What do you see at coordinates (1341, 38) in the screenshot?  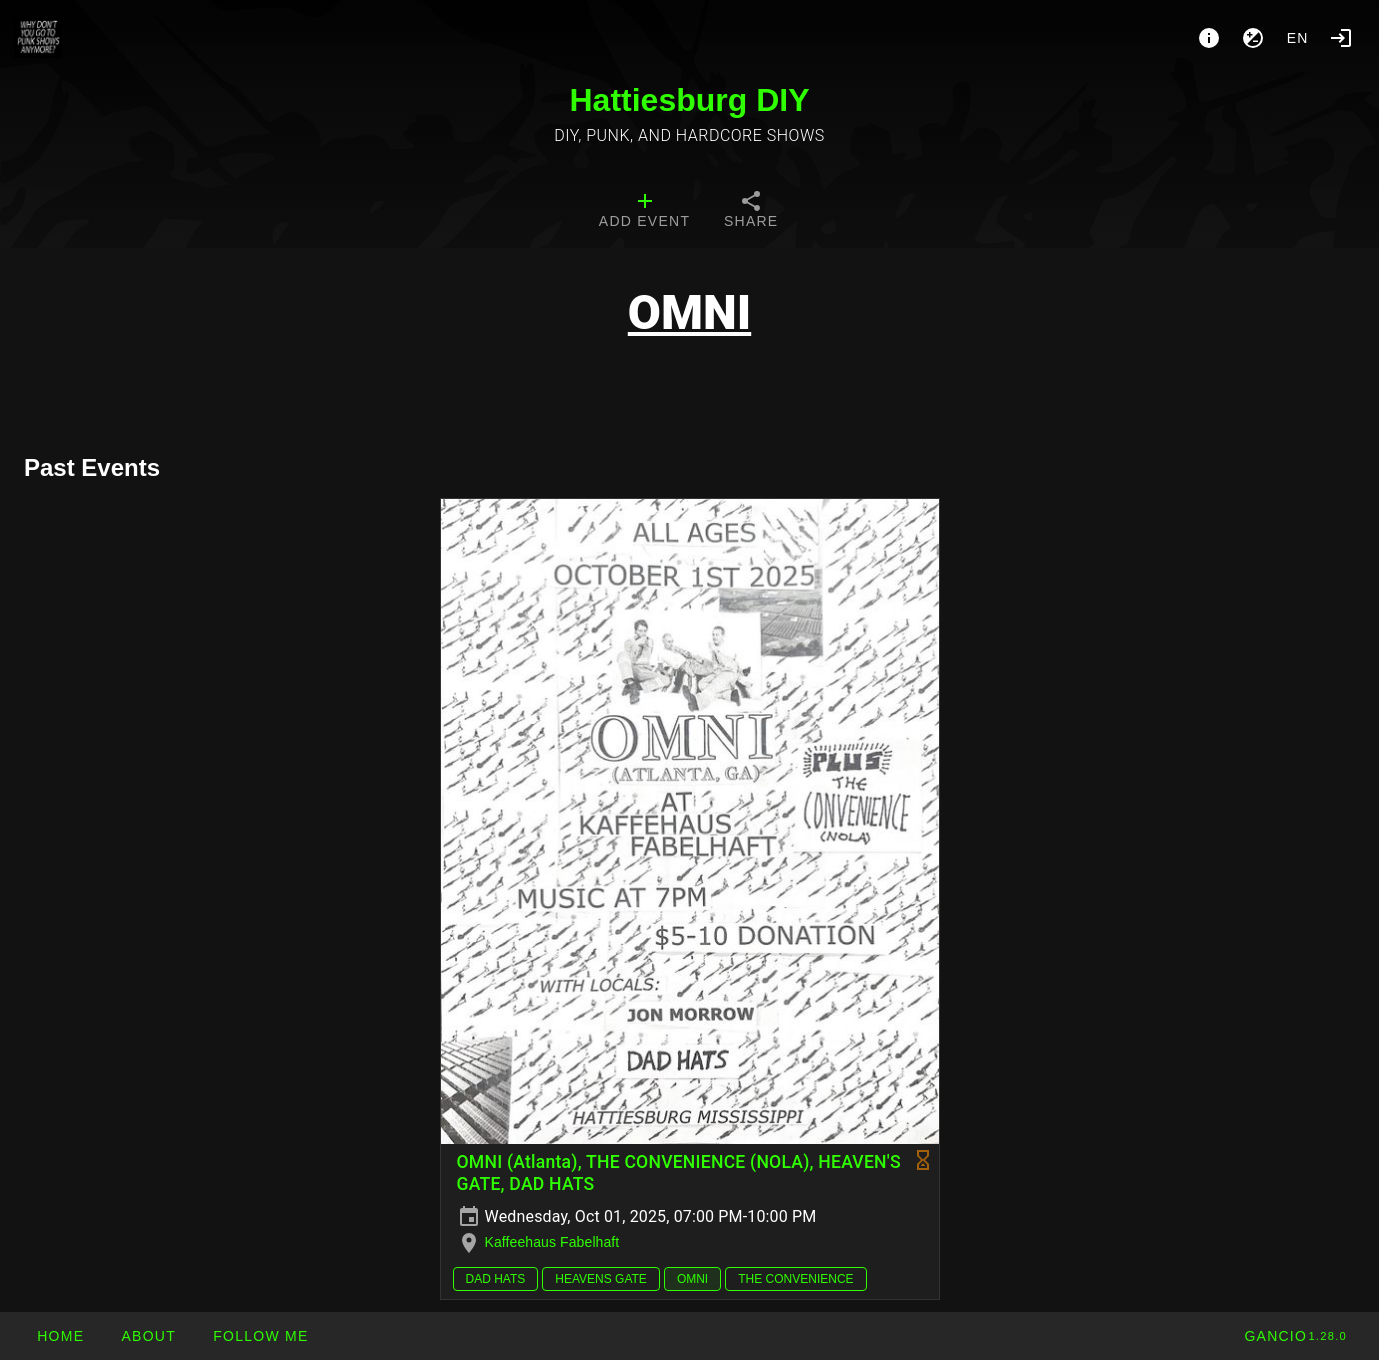 I see `[Login]` at bounding box center [1341, 38].